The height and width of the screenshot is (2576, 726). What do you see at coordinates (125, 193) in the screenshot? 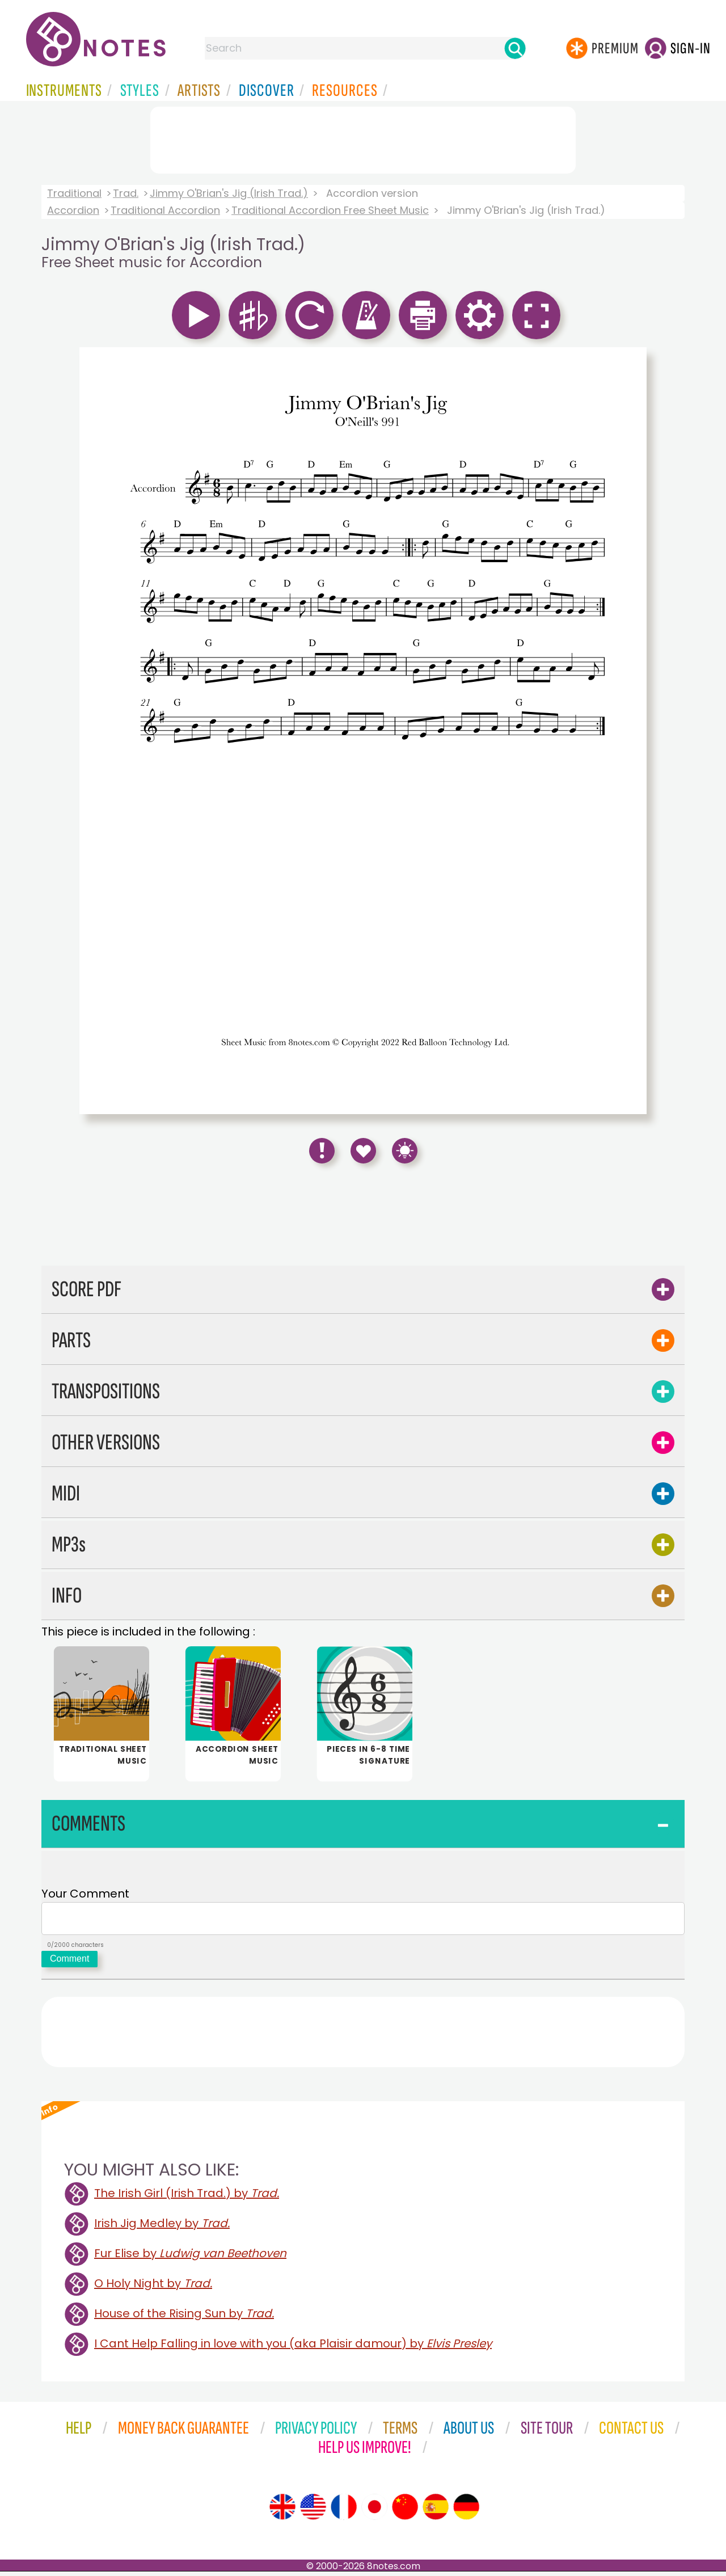
I see `Trad.` at bounding box center [125, 193].